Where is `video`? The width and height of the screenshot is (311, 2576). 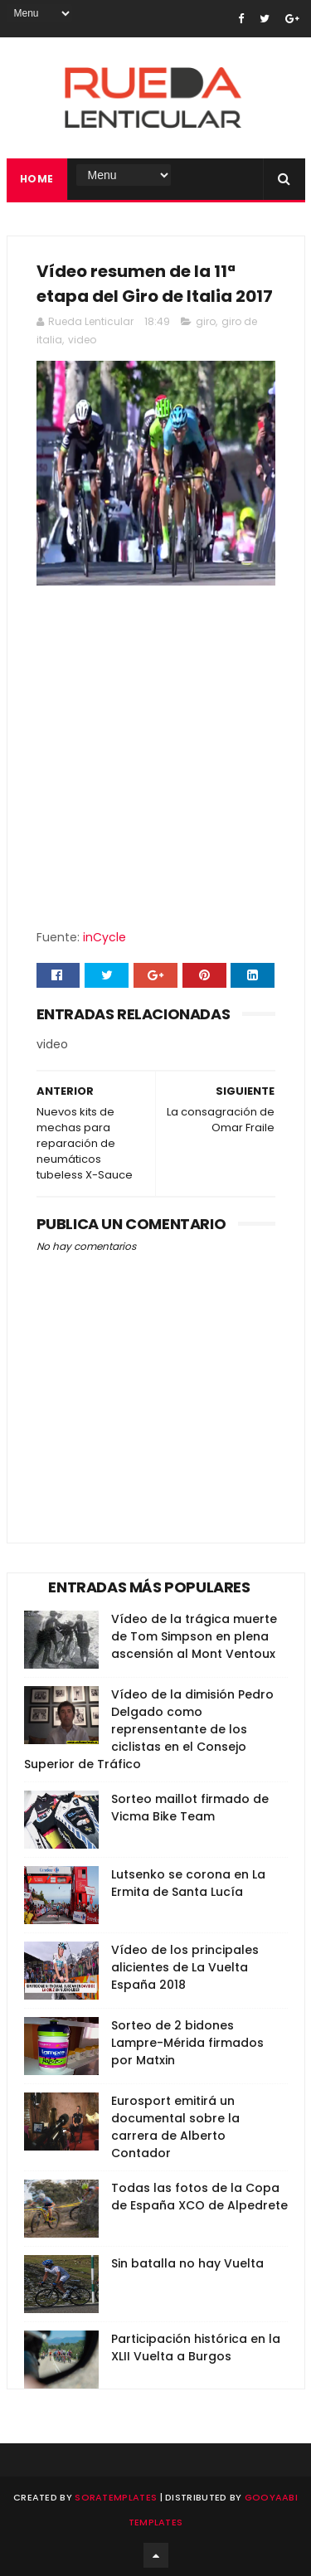 video is located at coordinates (82, 340).